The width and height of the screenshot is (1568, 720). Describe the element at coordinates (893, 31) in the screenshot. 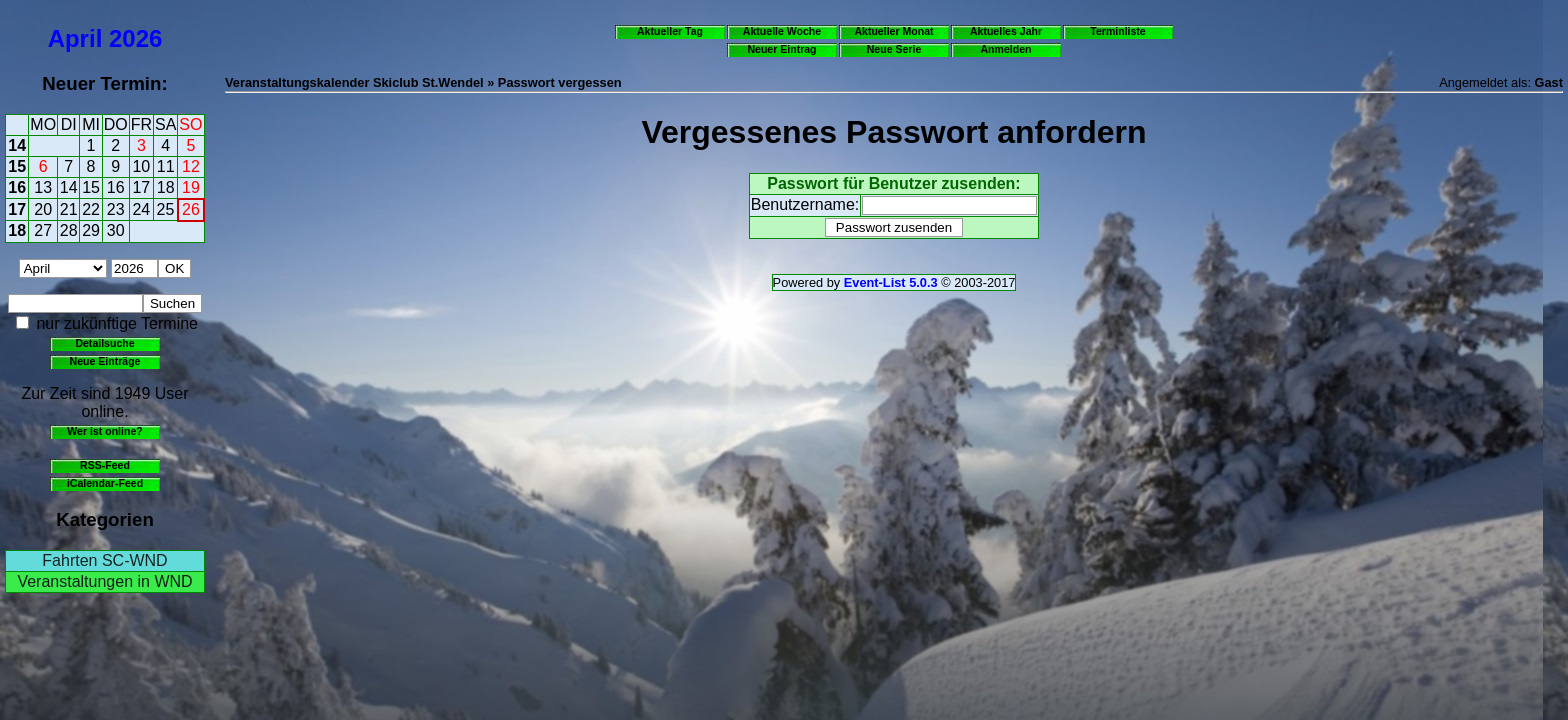

I see `Aktueller Monat` at that location.